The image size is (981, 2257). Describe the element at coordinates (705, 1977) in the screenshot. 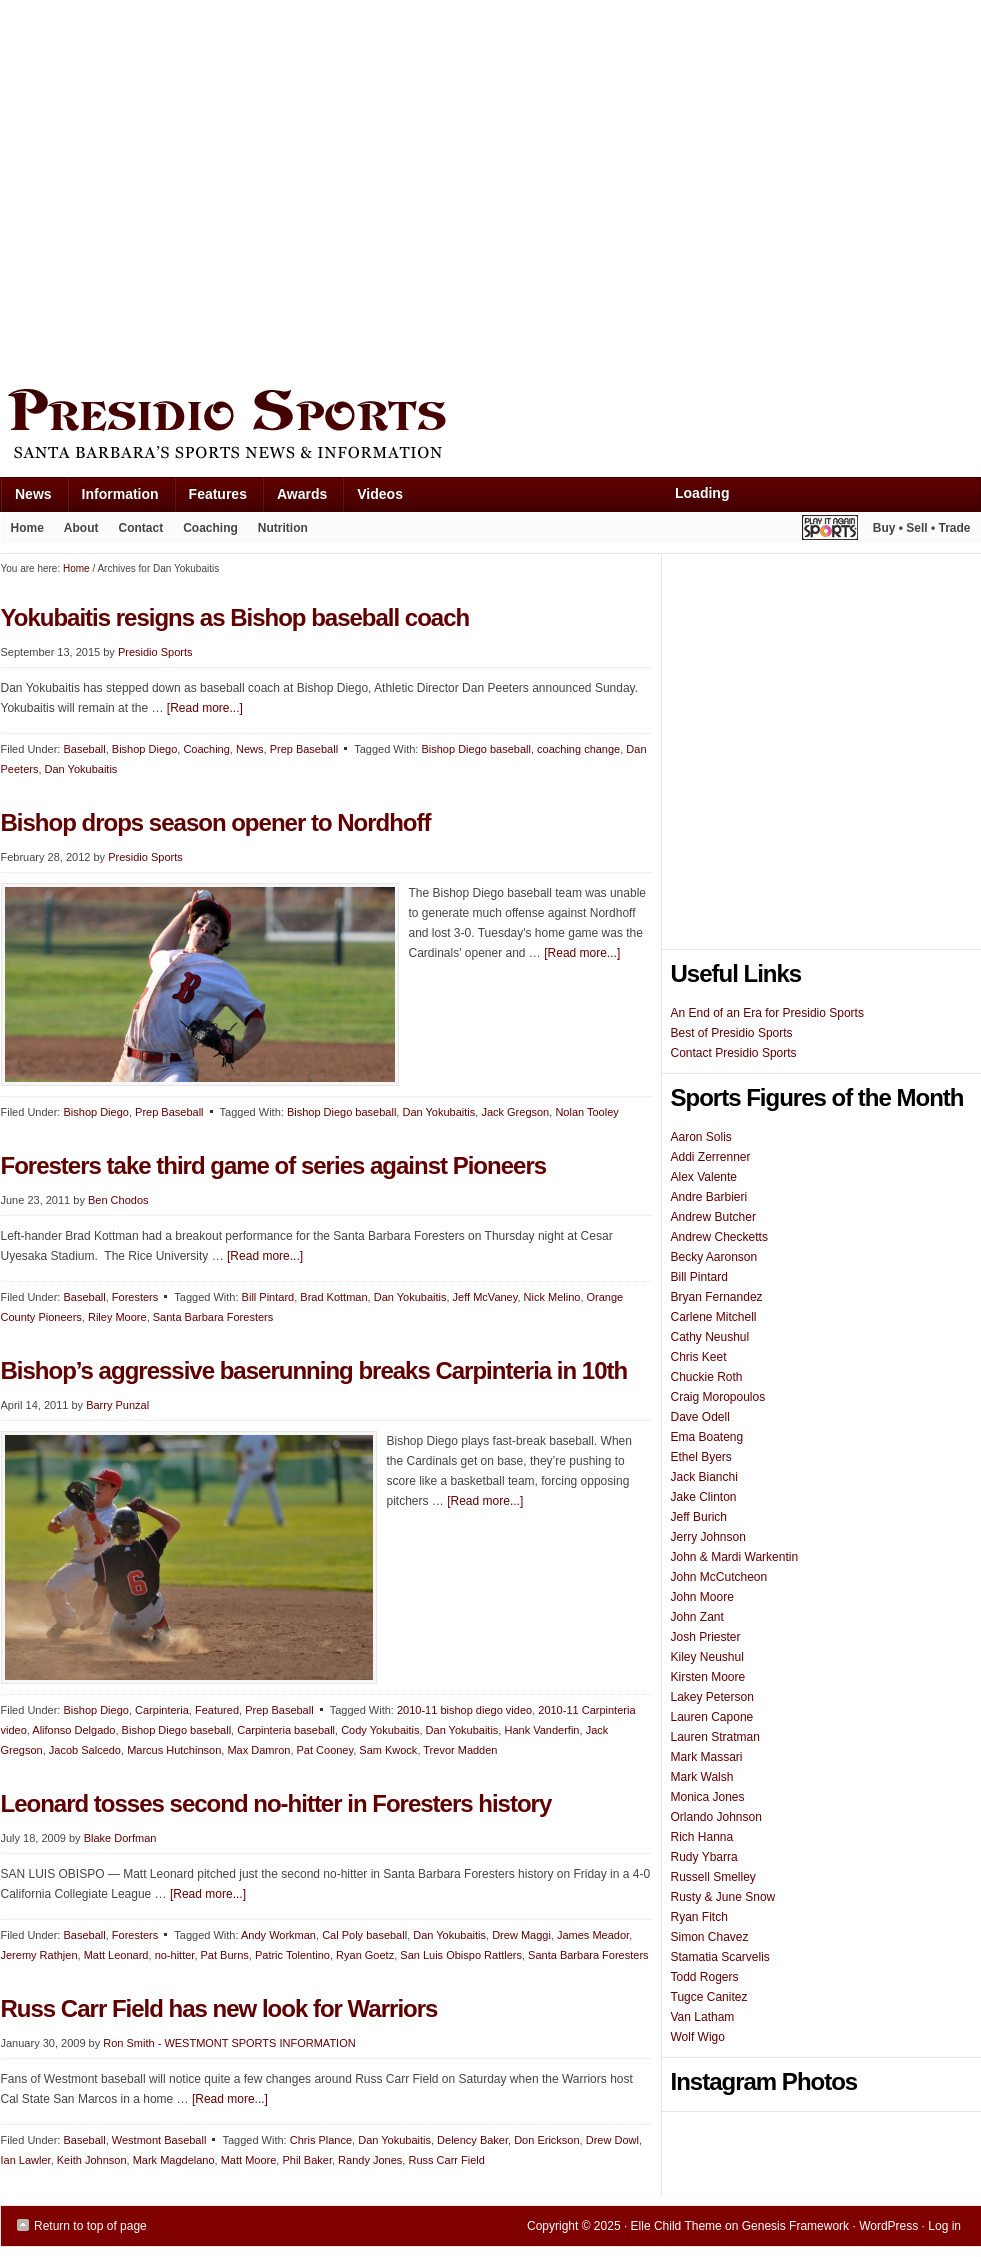

I see `Todd Rogers` at that location.